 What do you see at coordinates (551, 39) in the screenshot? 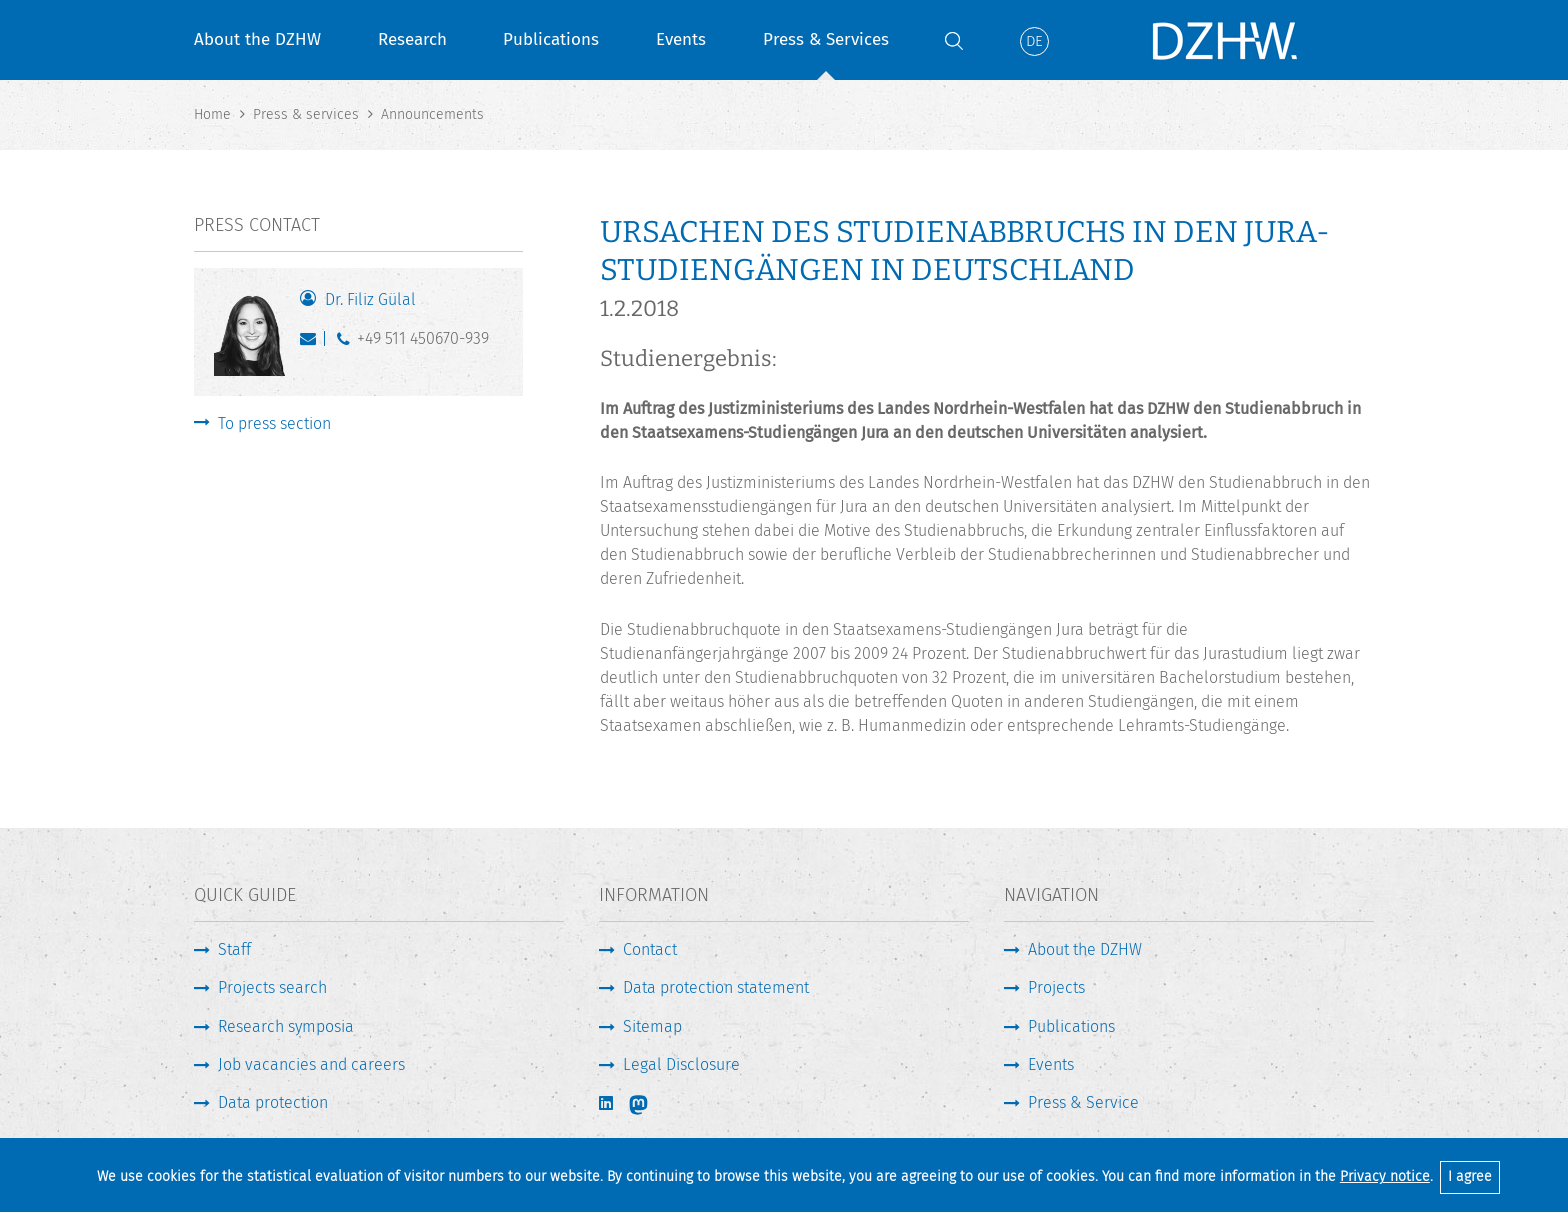
I see `Publications` at bounding box center [551, 39].